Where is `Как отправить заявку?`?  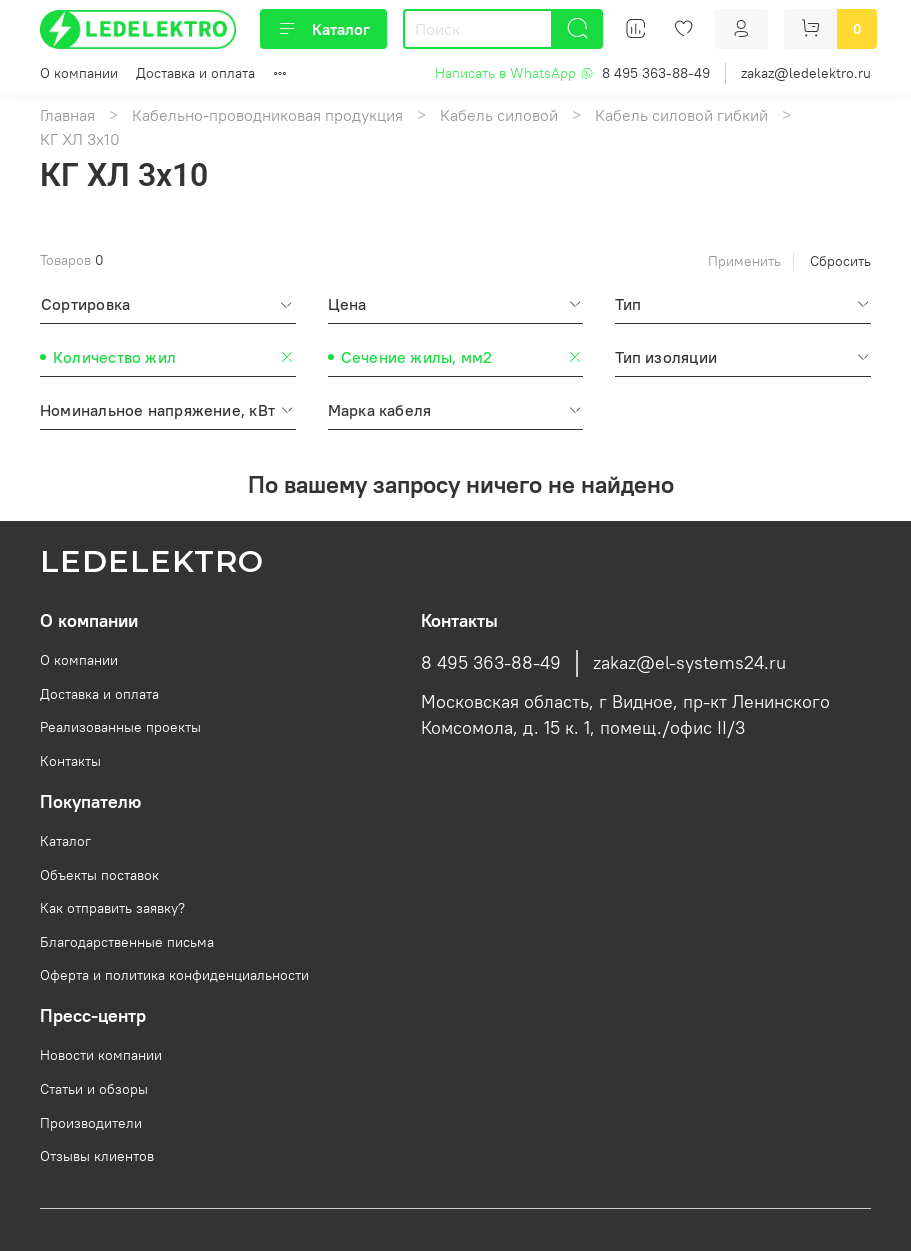 Как отправить заявку? is located at coordinates (112, 908).